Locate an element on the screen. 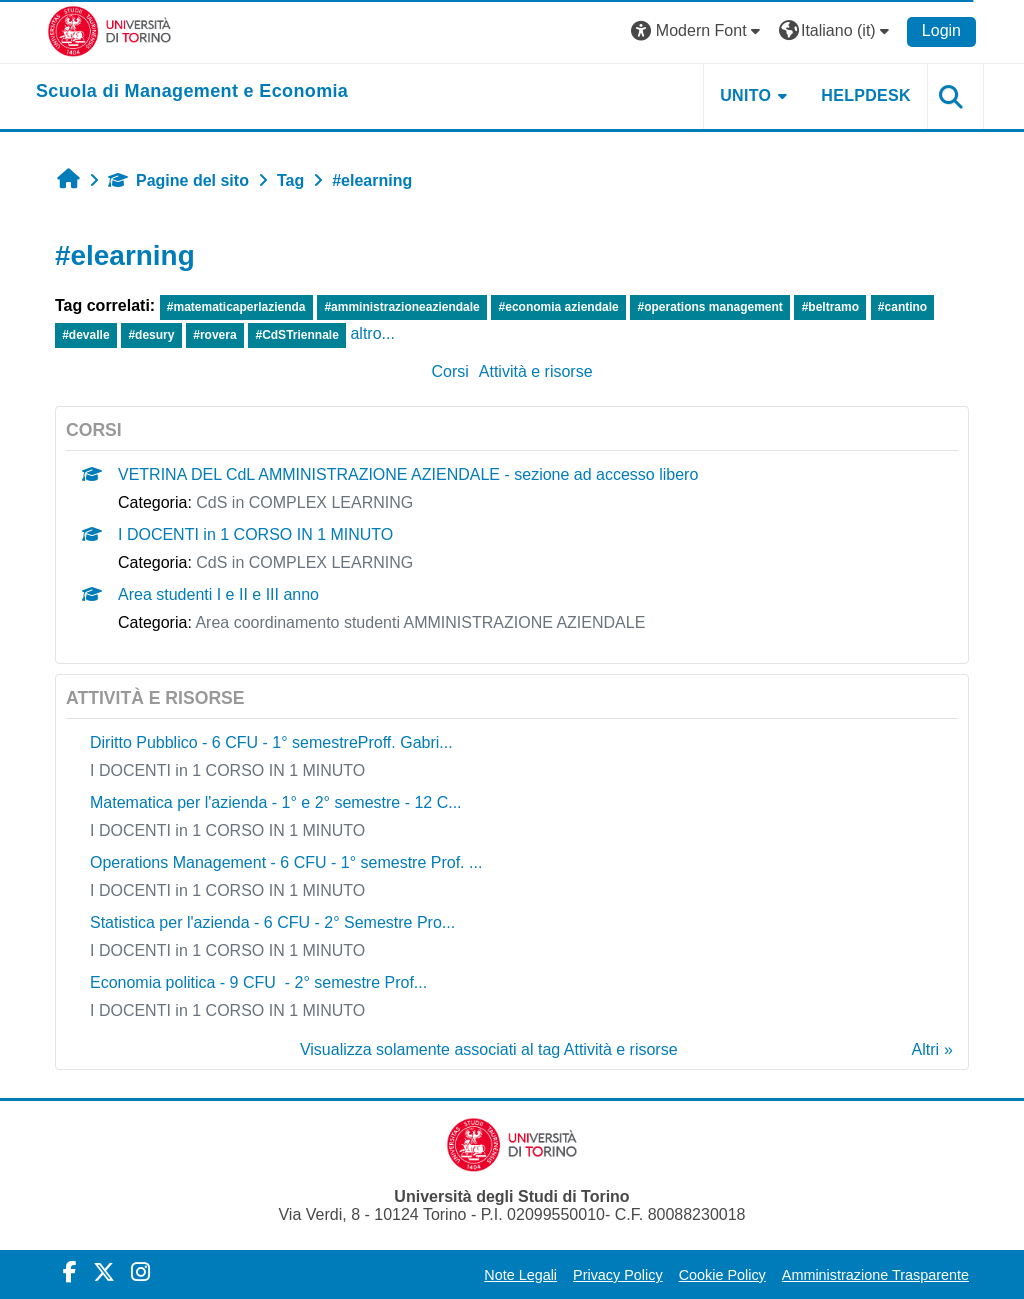 This screenshot has height=1299, width=1024. Statistica per l'azienda - 6 CFU - 2° Semestre Pro... is located at coordinates (272, 922).